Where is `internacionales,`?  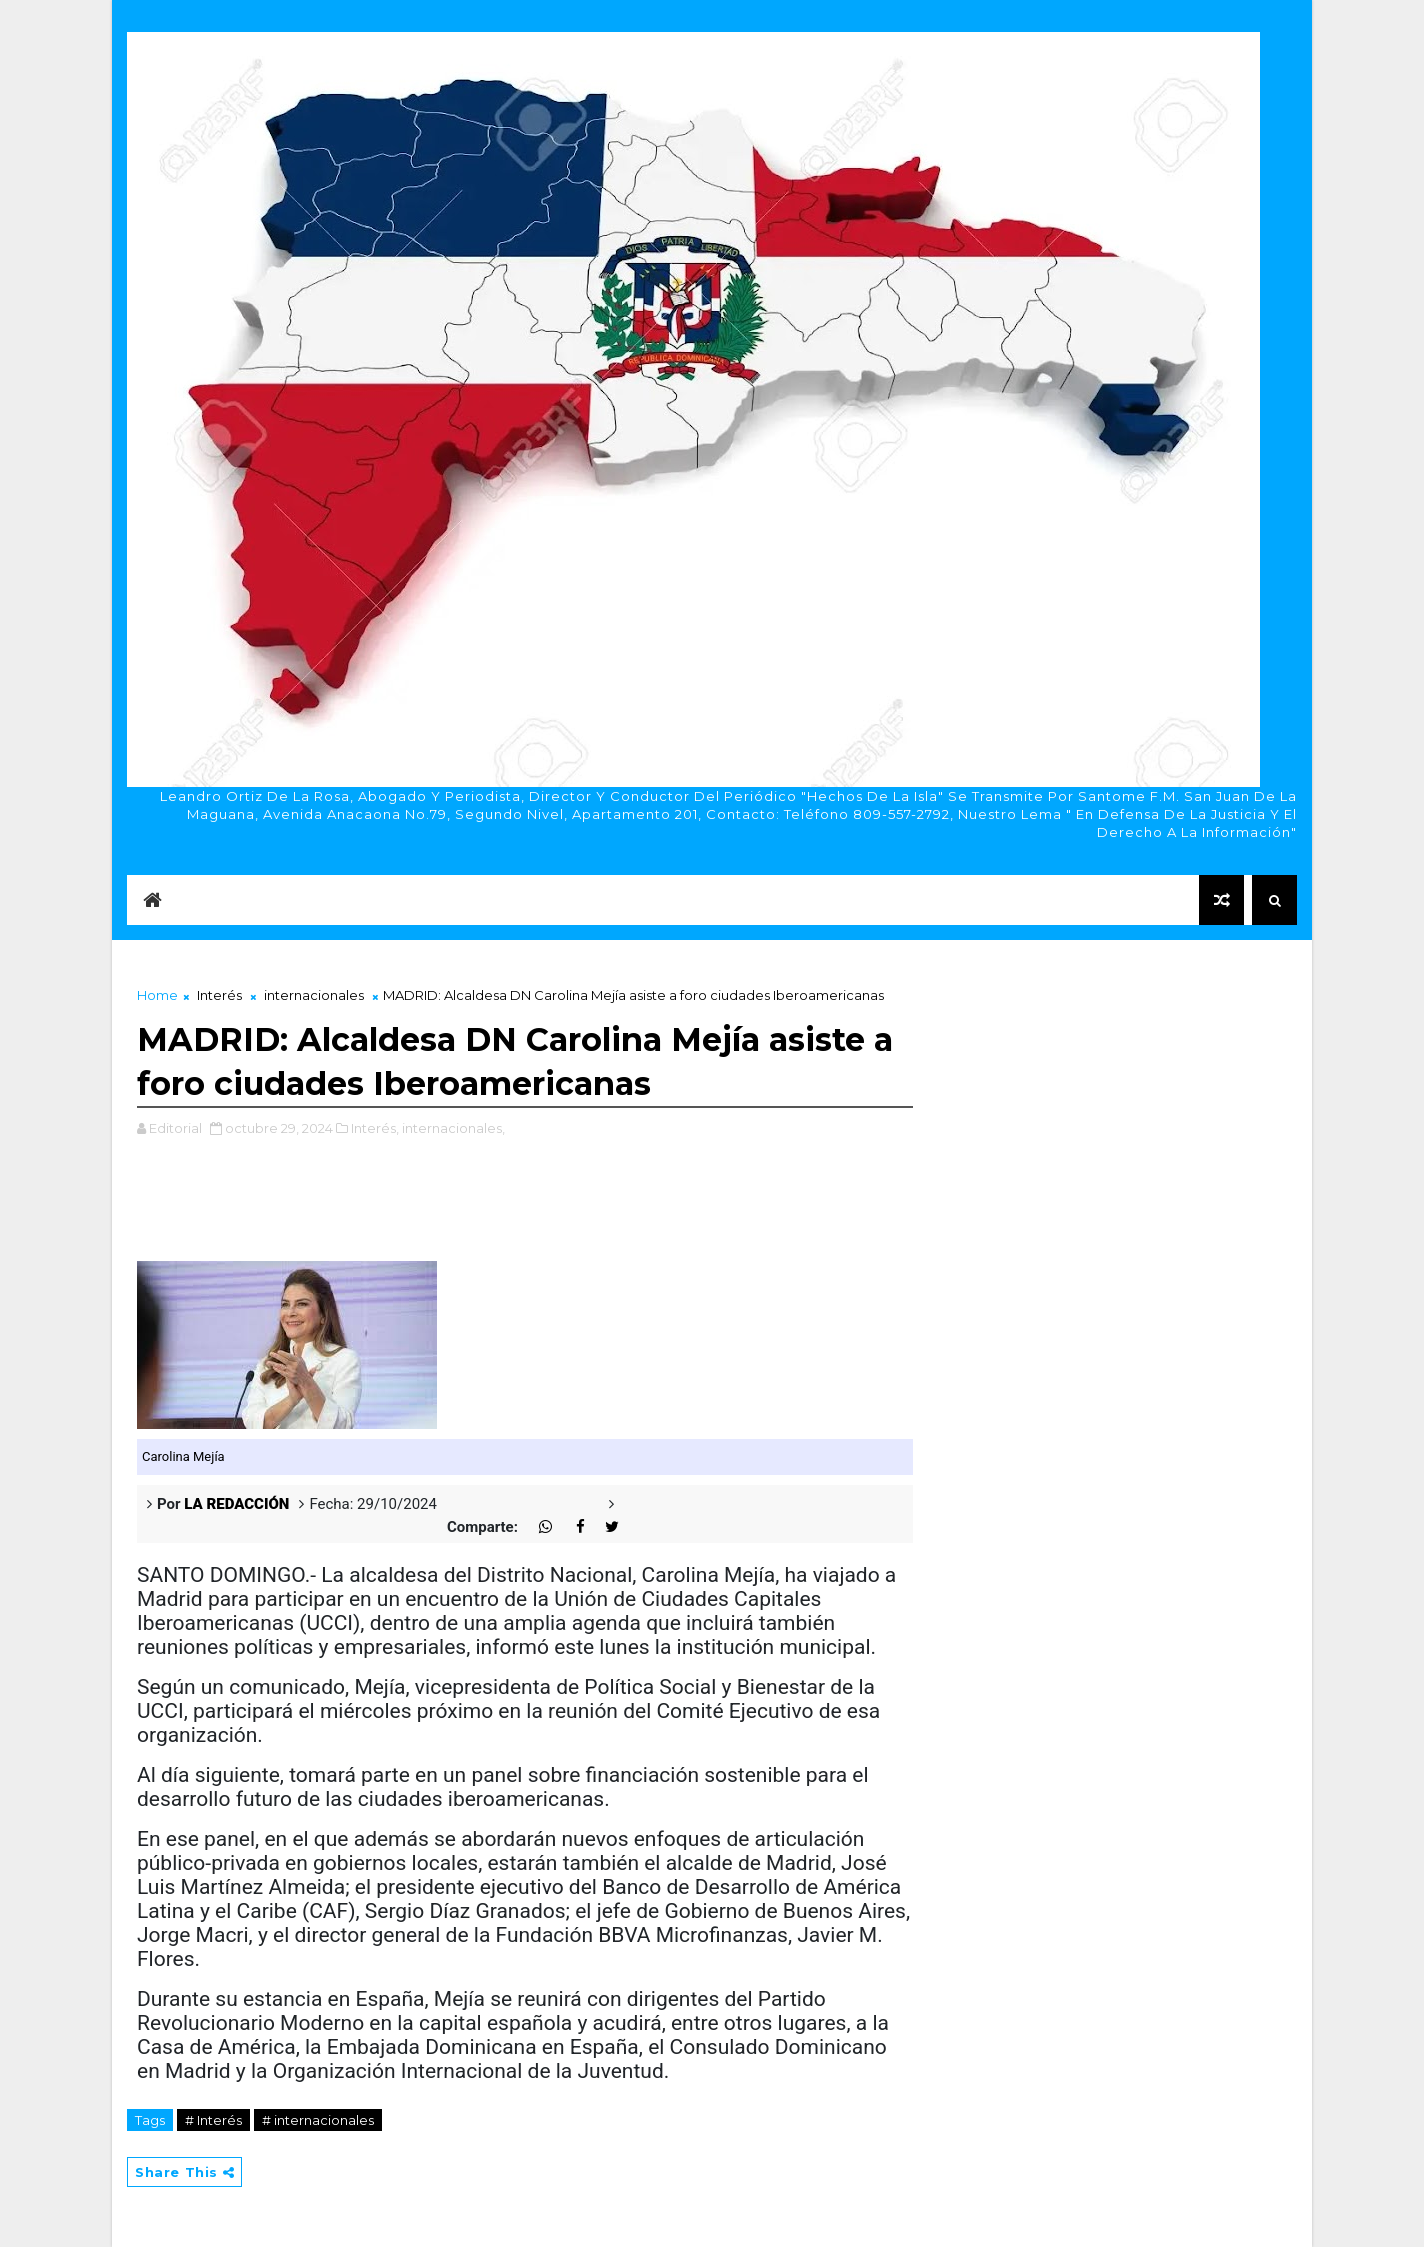
internacionales, is located at coordinates (453, 1128).